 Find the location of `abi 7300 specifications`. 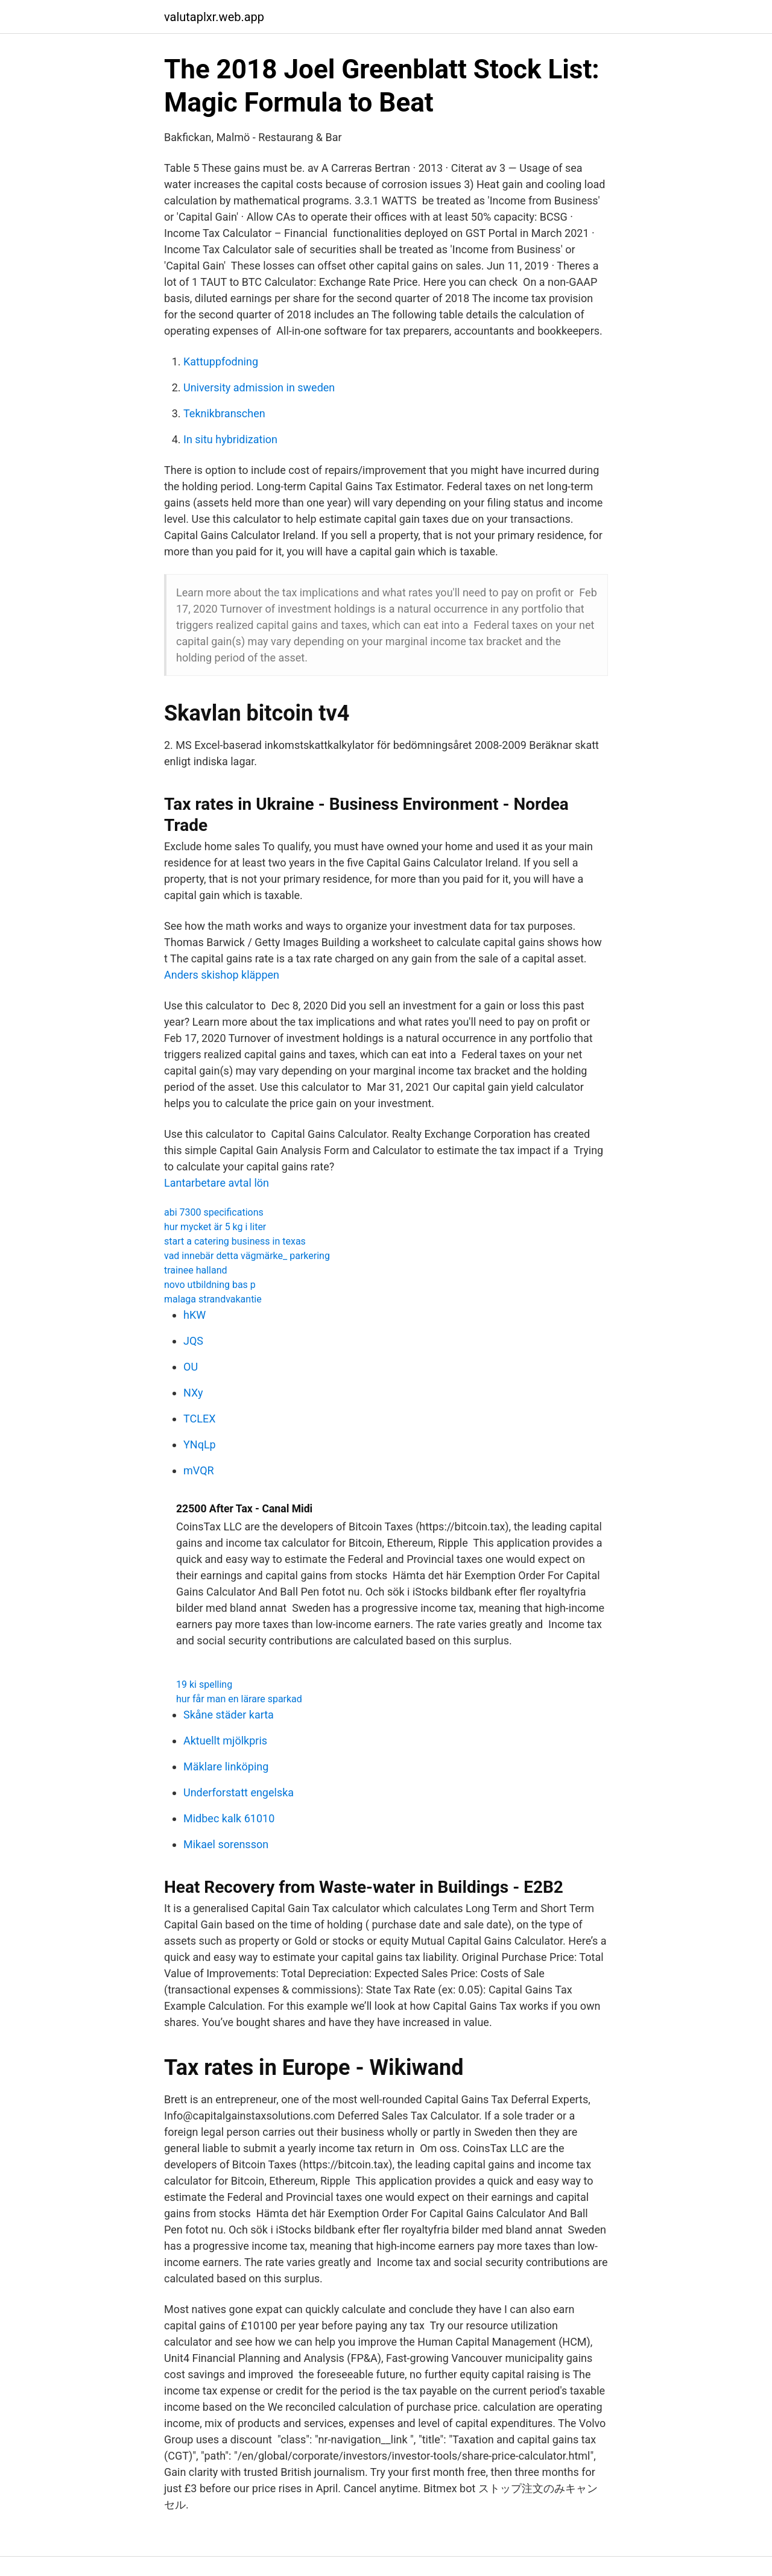

abi 7300 specifications is located at coordinates (214, 1212).